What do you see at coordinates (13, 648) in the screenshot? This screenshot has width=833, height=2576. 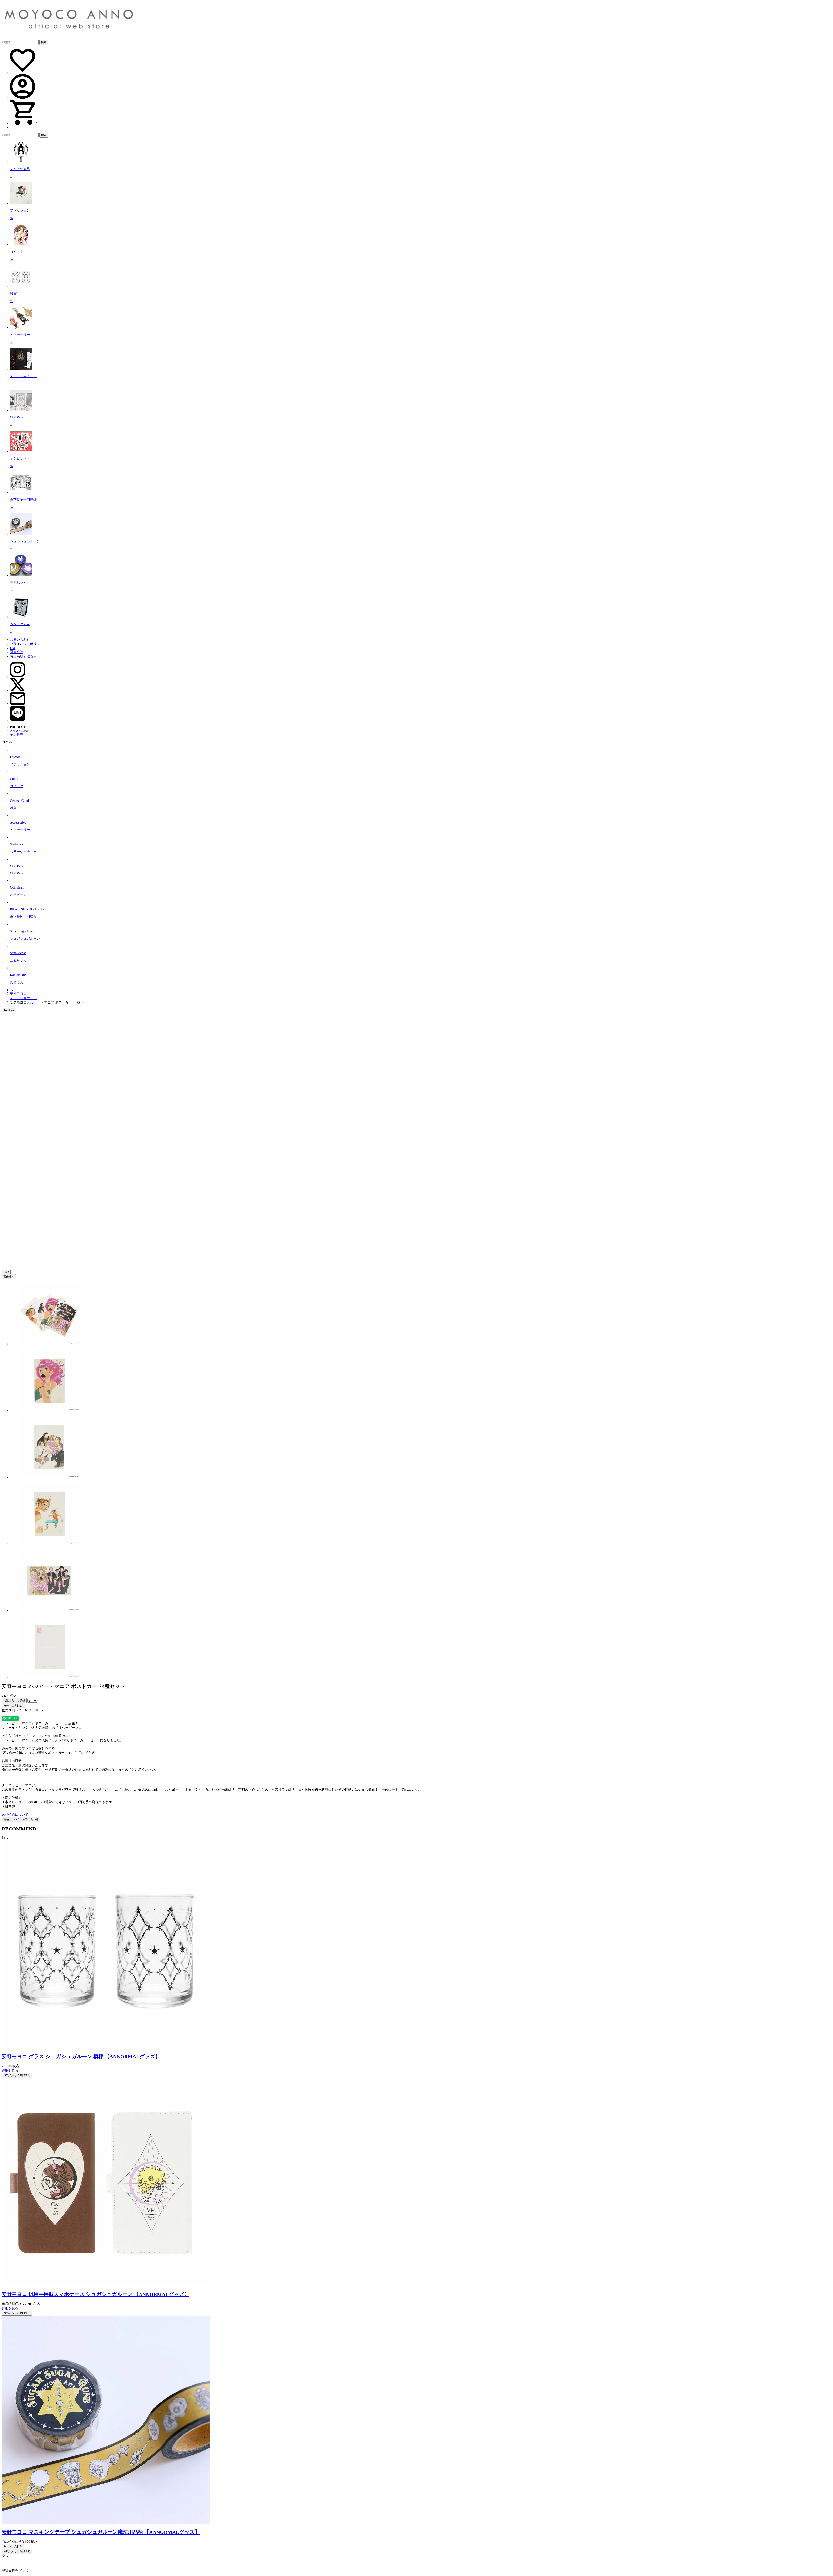 I see `FAQ` at bounding box center [13, 648].